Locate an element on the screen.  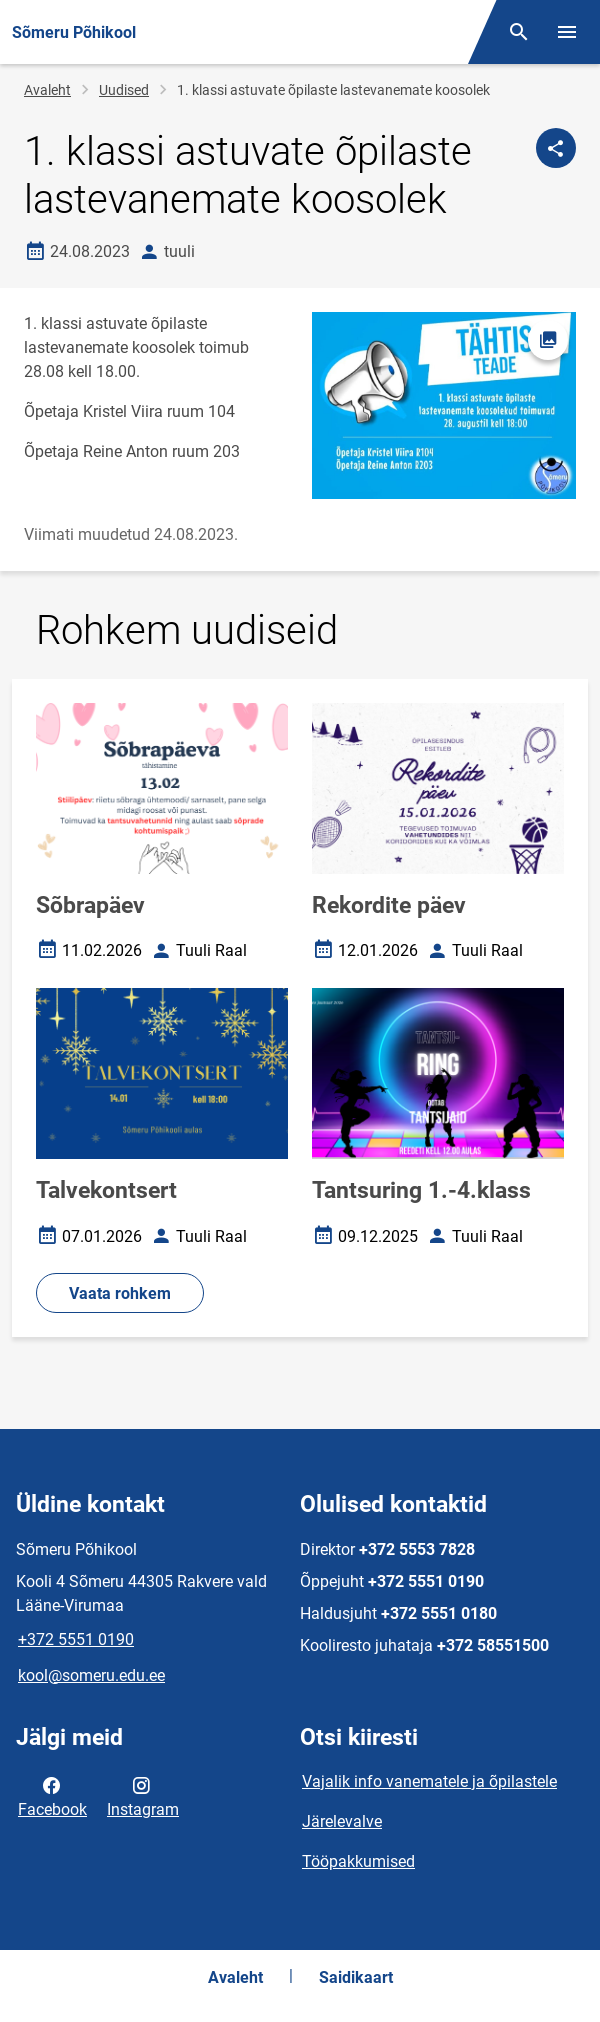
Vaata rohkem is located at coordinates (120, 1293).